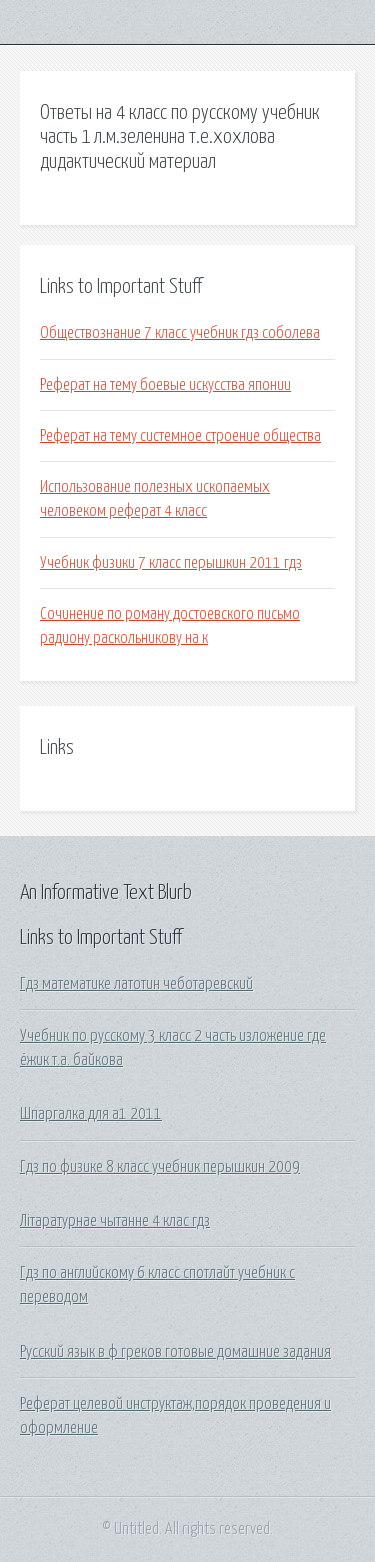 The image size is (375, 1562). I want to click on Шпаргалка для а1 2011, so click(91, 1114).